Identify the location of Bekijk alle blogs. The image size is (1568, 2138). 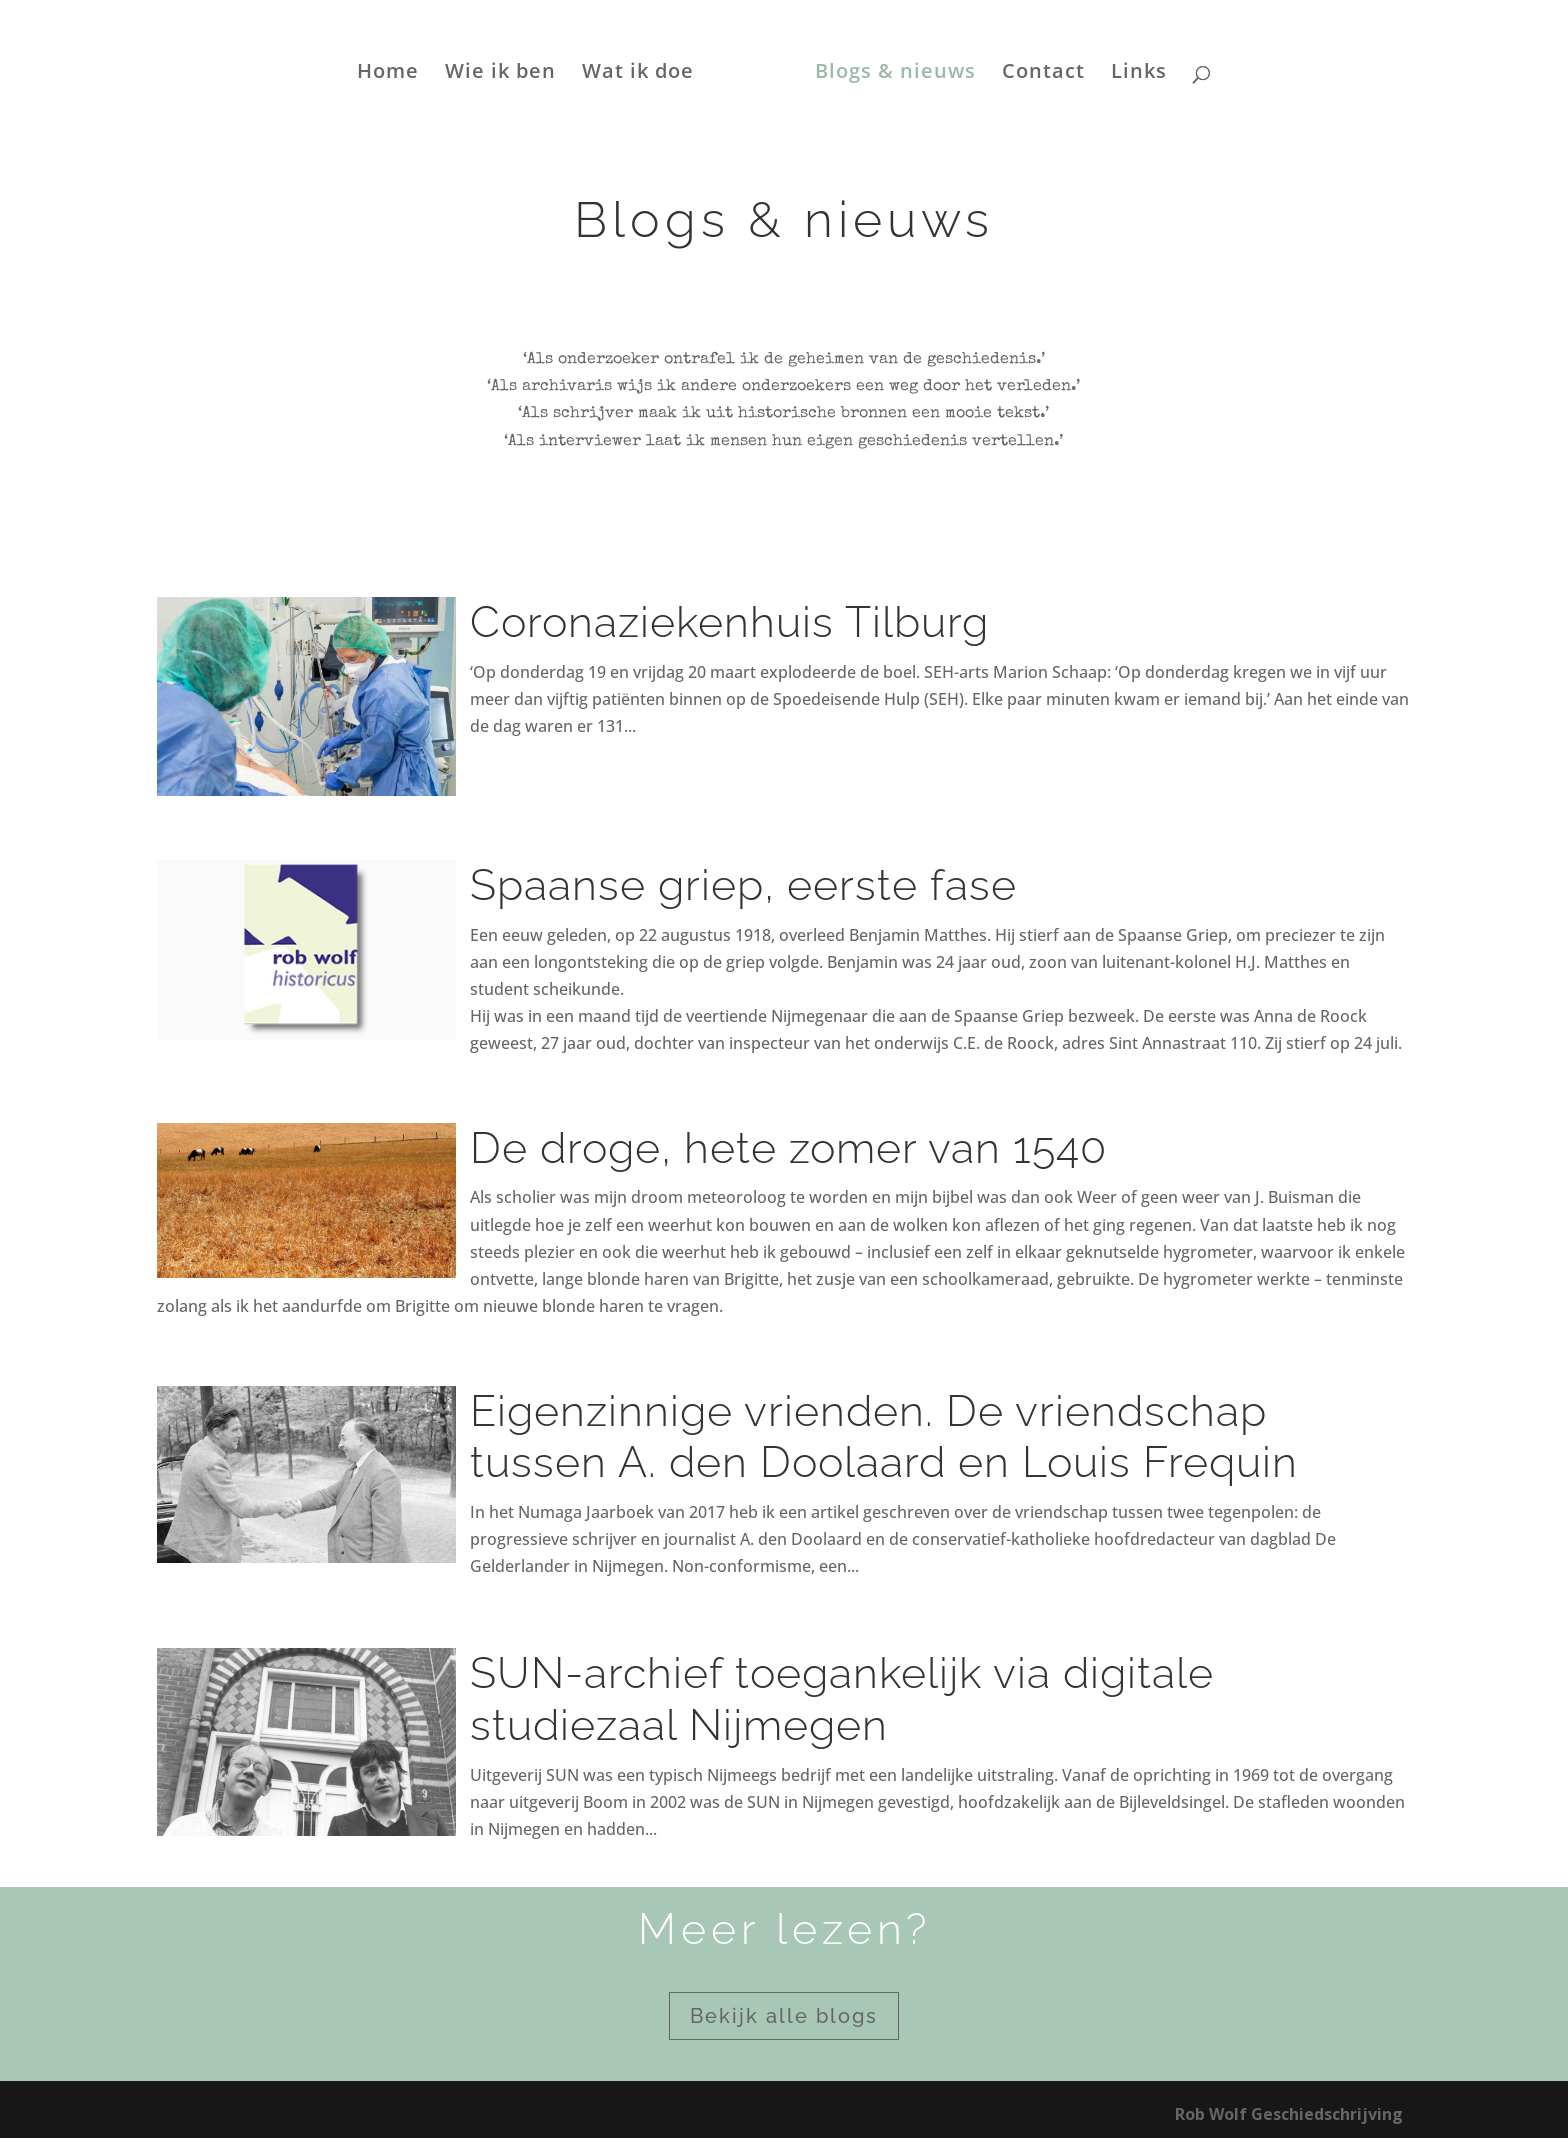
(784, 2016).